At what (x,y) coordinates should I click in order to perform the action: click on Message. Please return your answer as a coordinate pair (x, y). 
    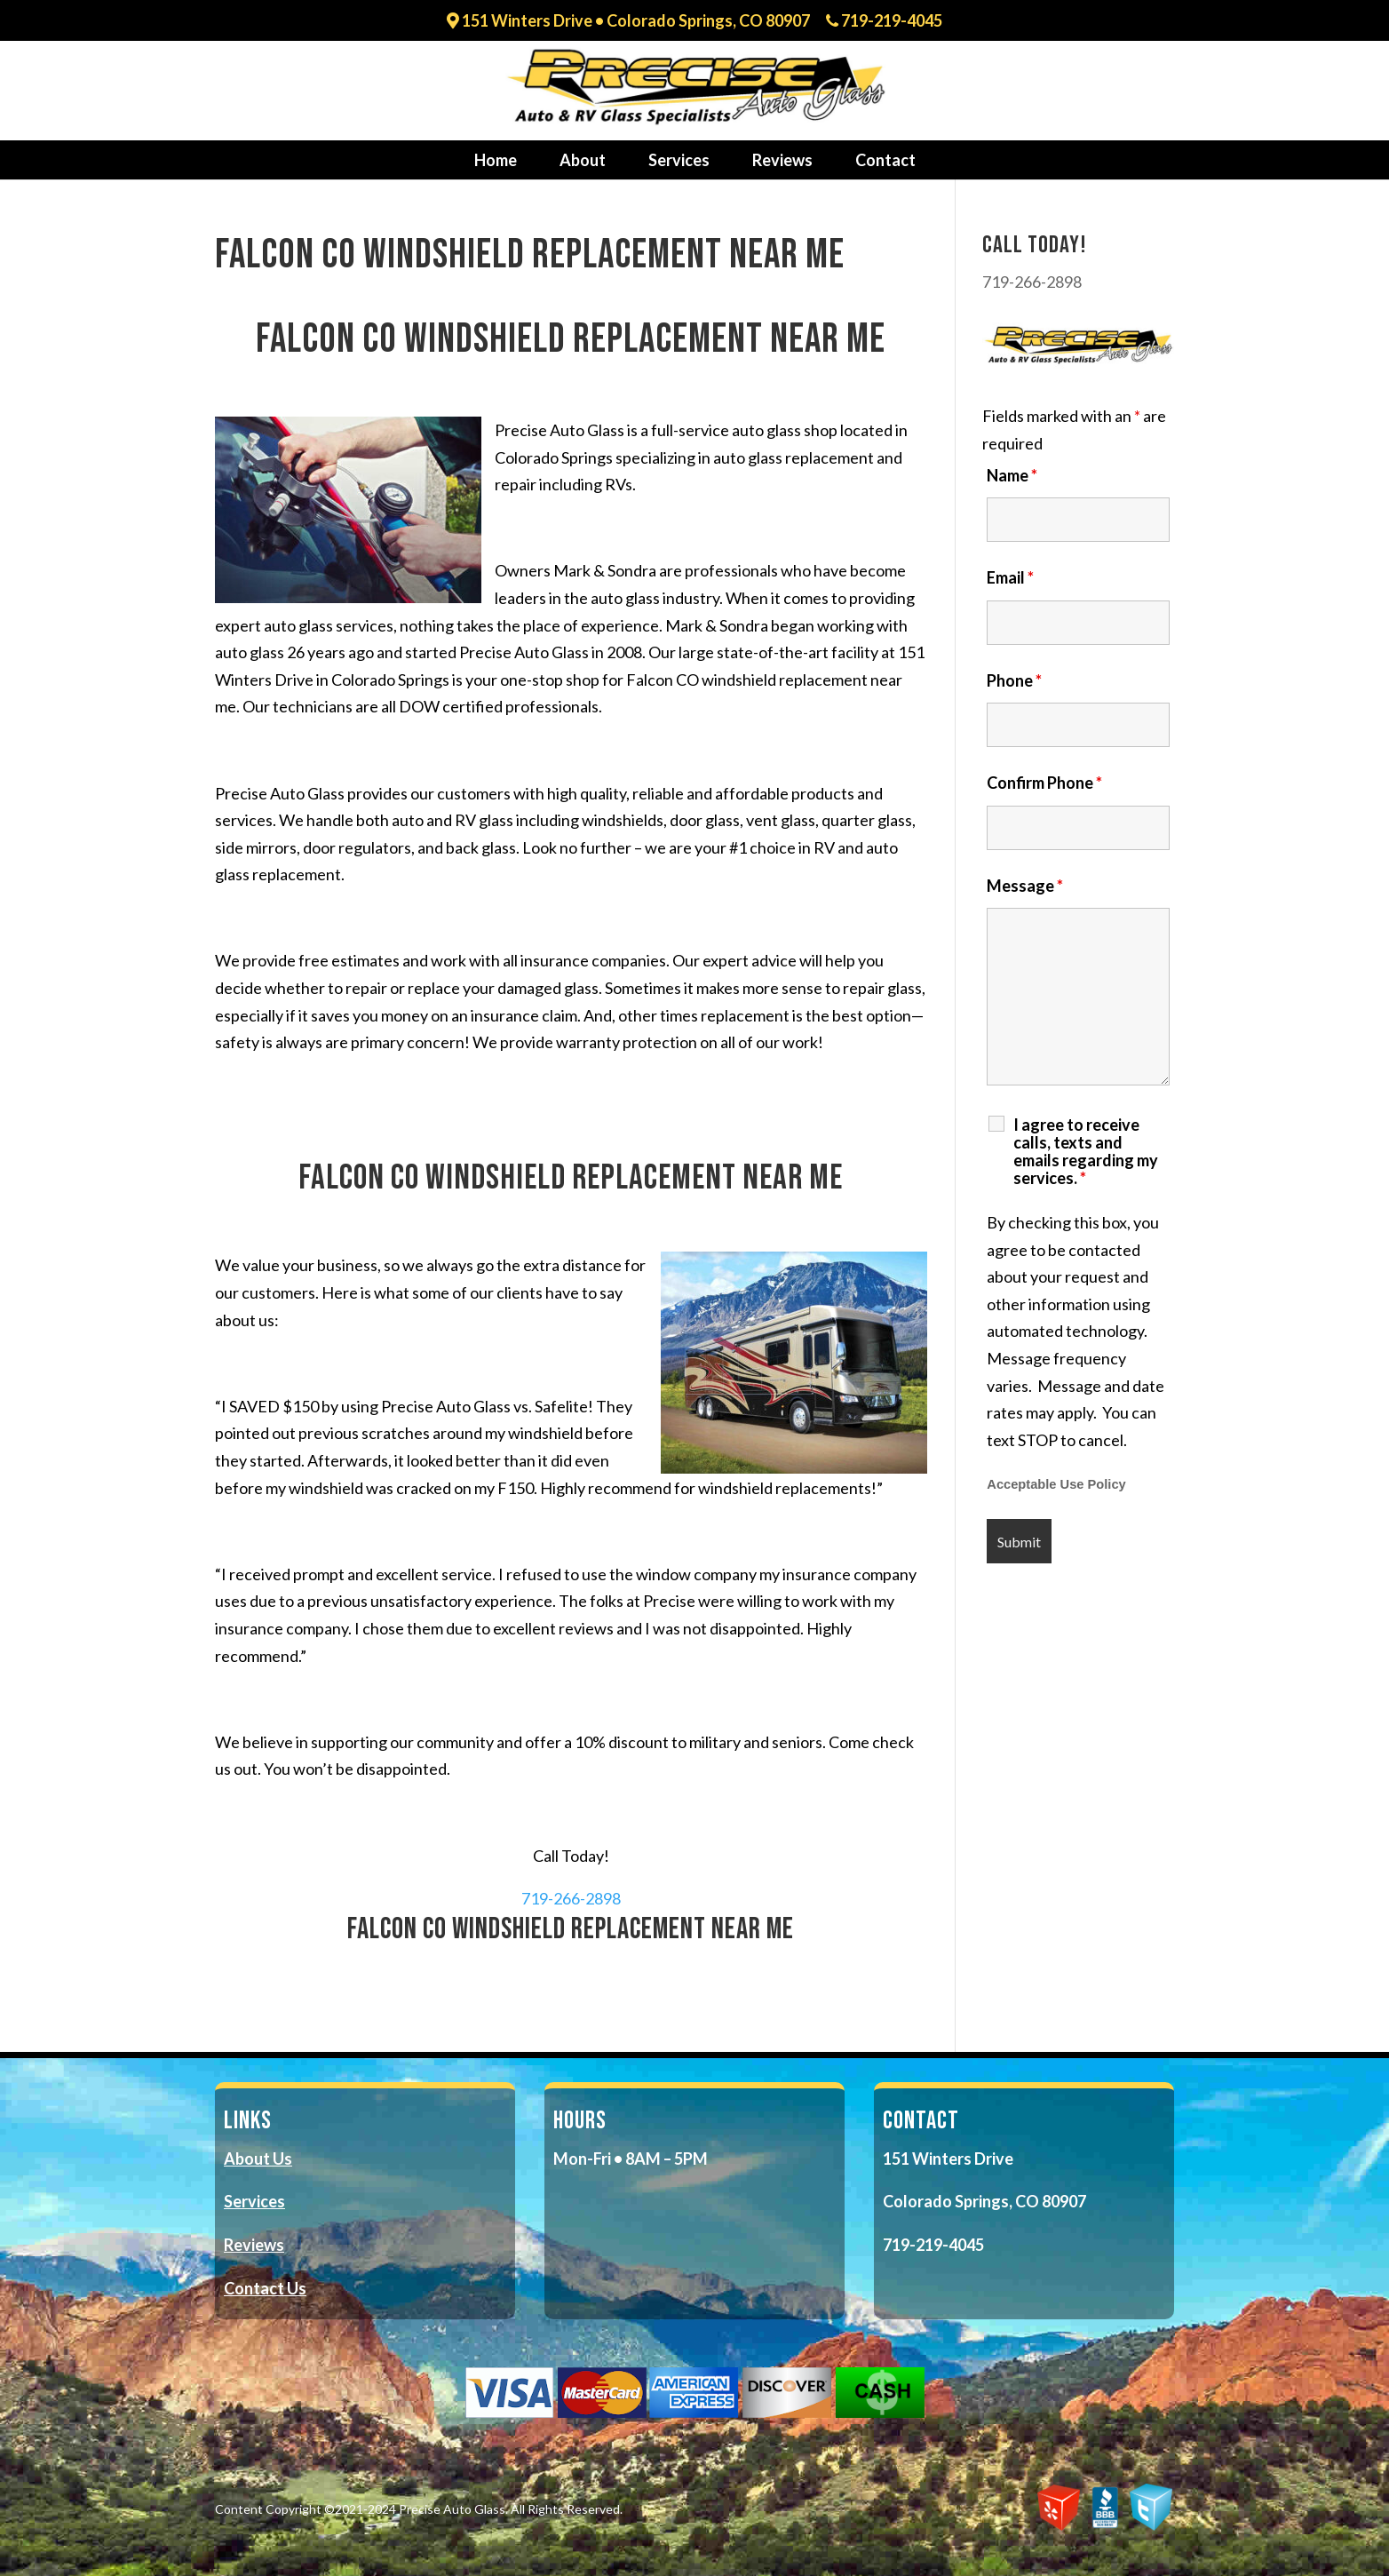
    Looking at the image, I should click on (1025, 885).